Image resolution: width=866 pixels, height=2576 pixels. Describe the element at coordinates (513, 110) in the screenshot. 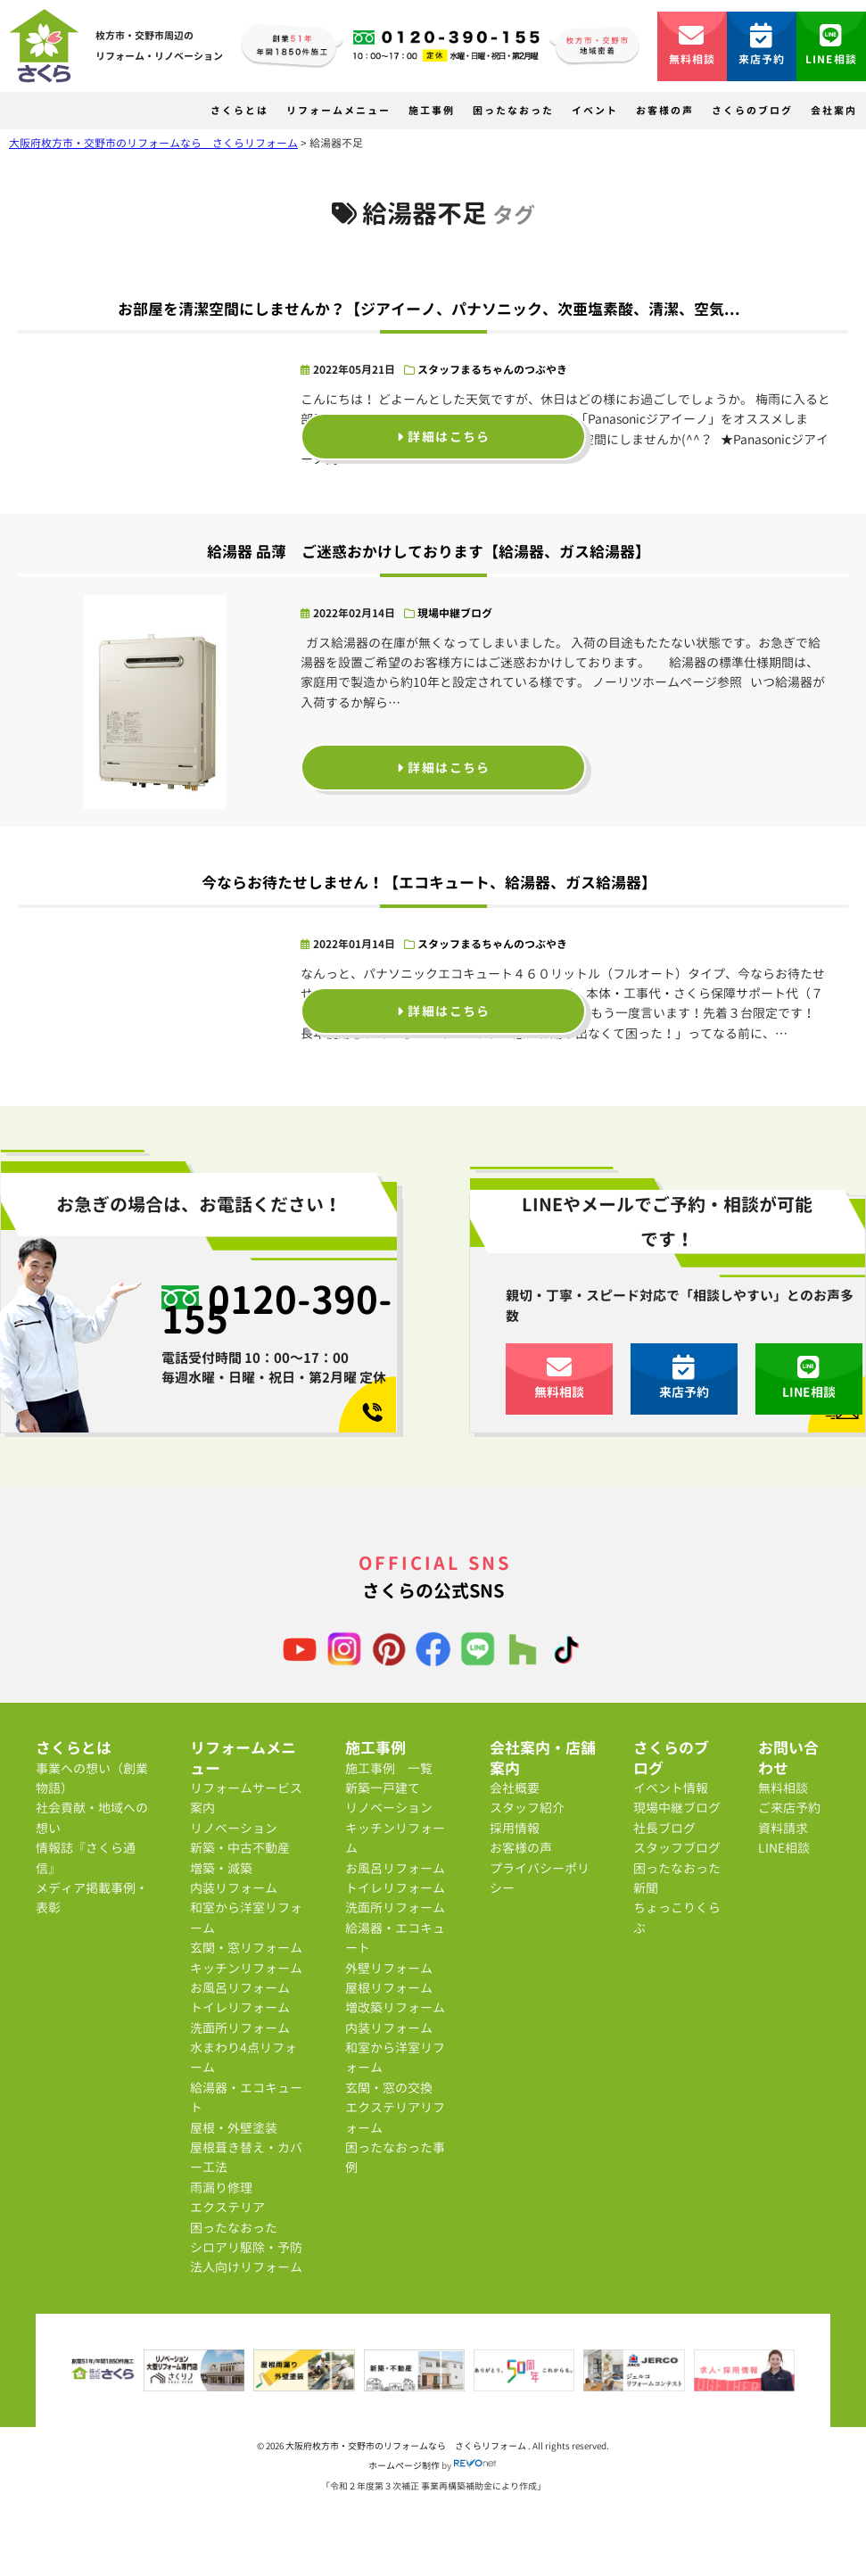

I see `困ったなおった` at that location.